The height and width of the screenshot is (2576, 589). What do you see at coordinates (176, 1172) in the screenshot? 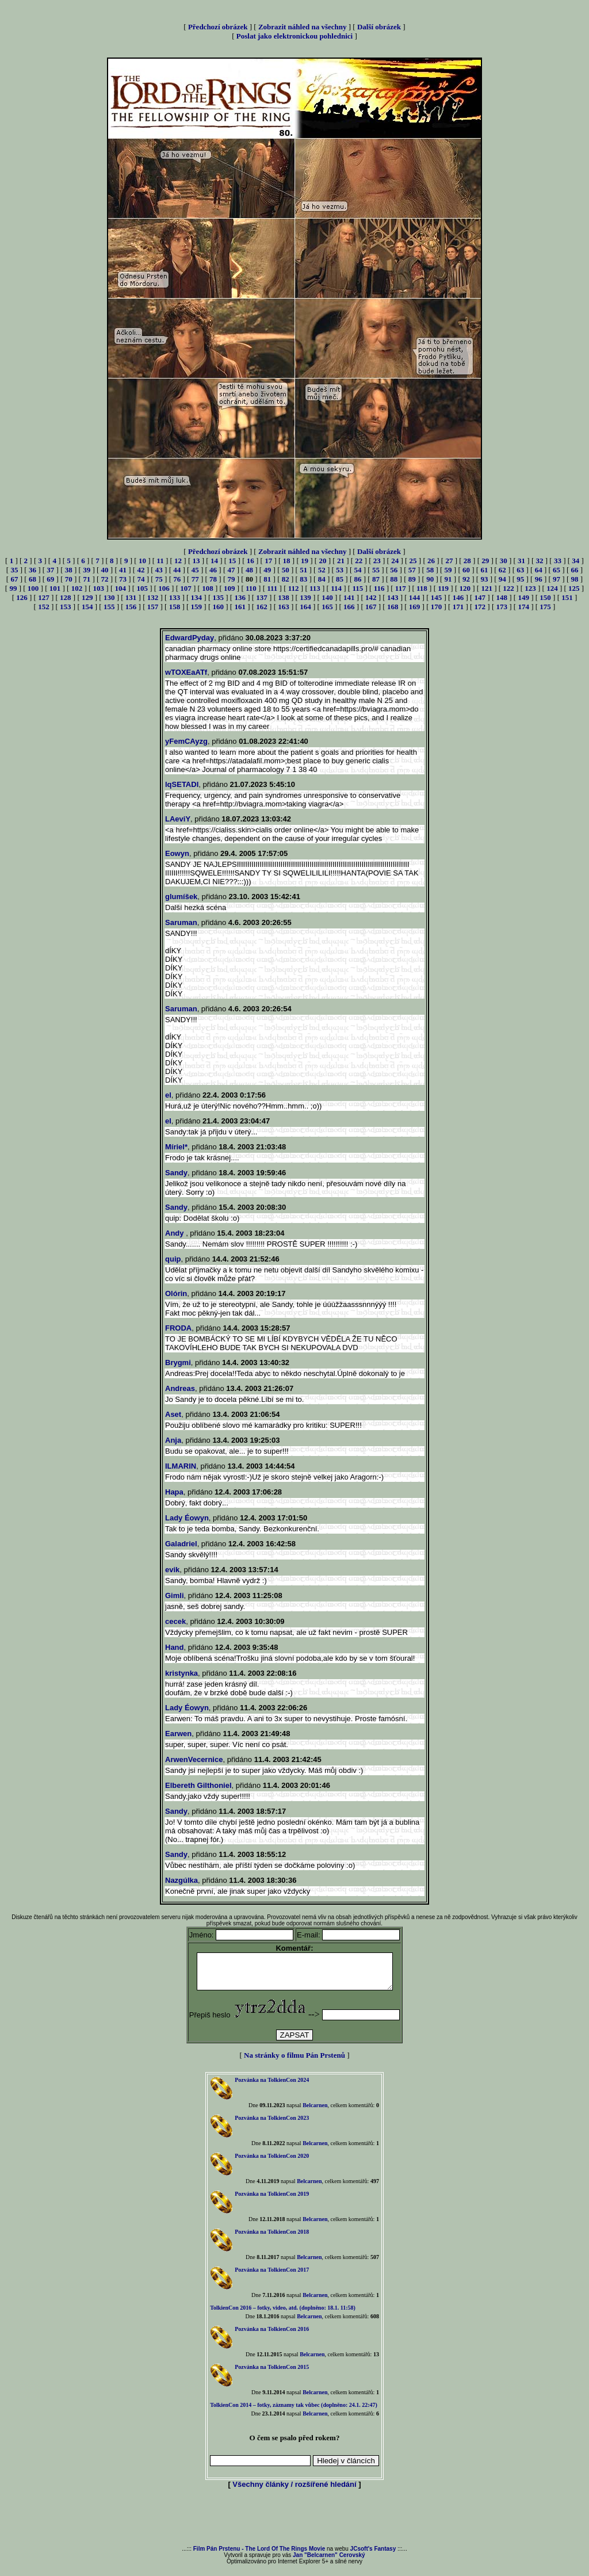
I see `Sandy` at bounding box center [176, 1172].